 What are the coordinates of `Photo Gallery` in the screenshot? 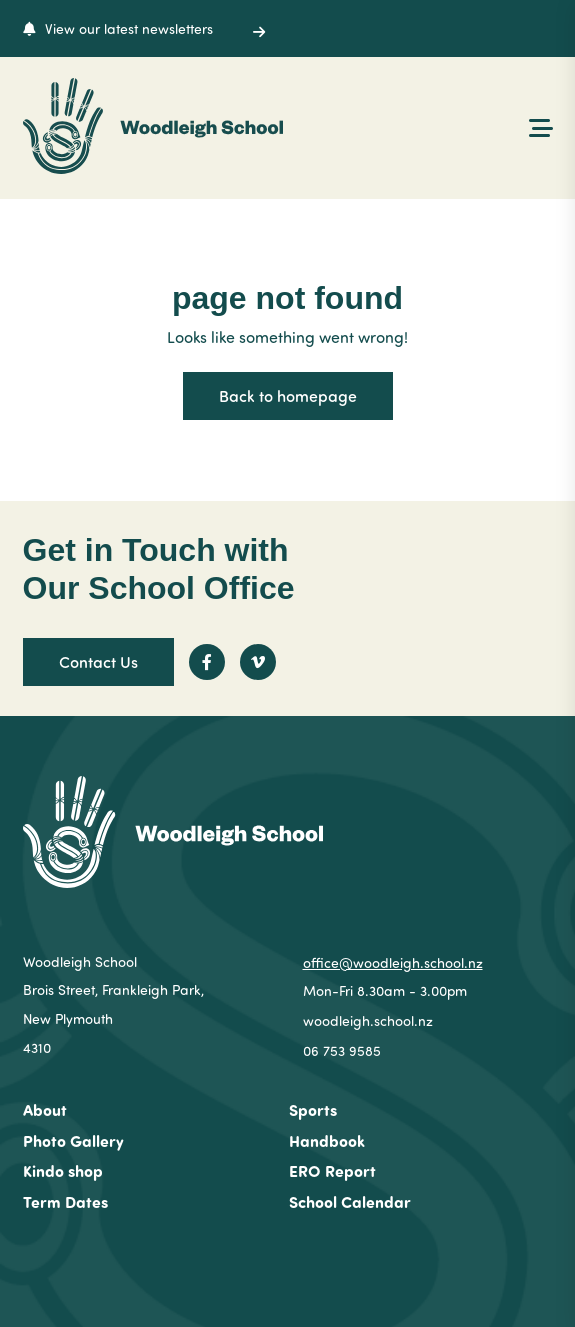 It's located at (73, 1140).